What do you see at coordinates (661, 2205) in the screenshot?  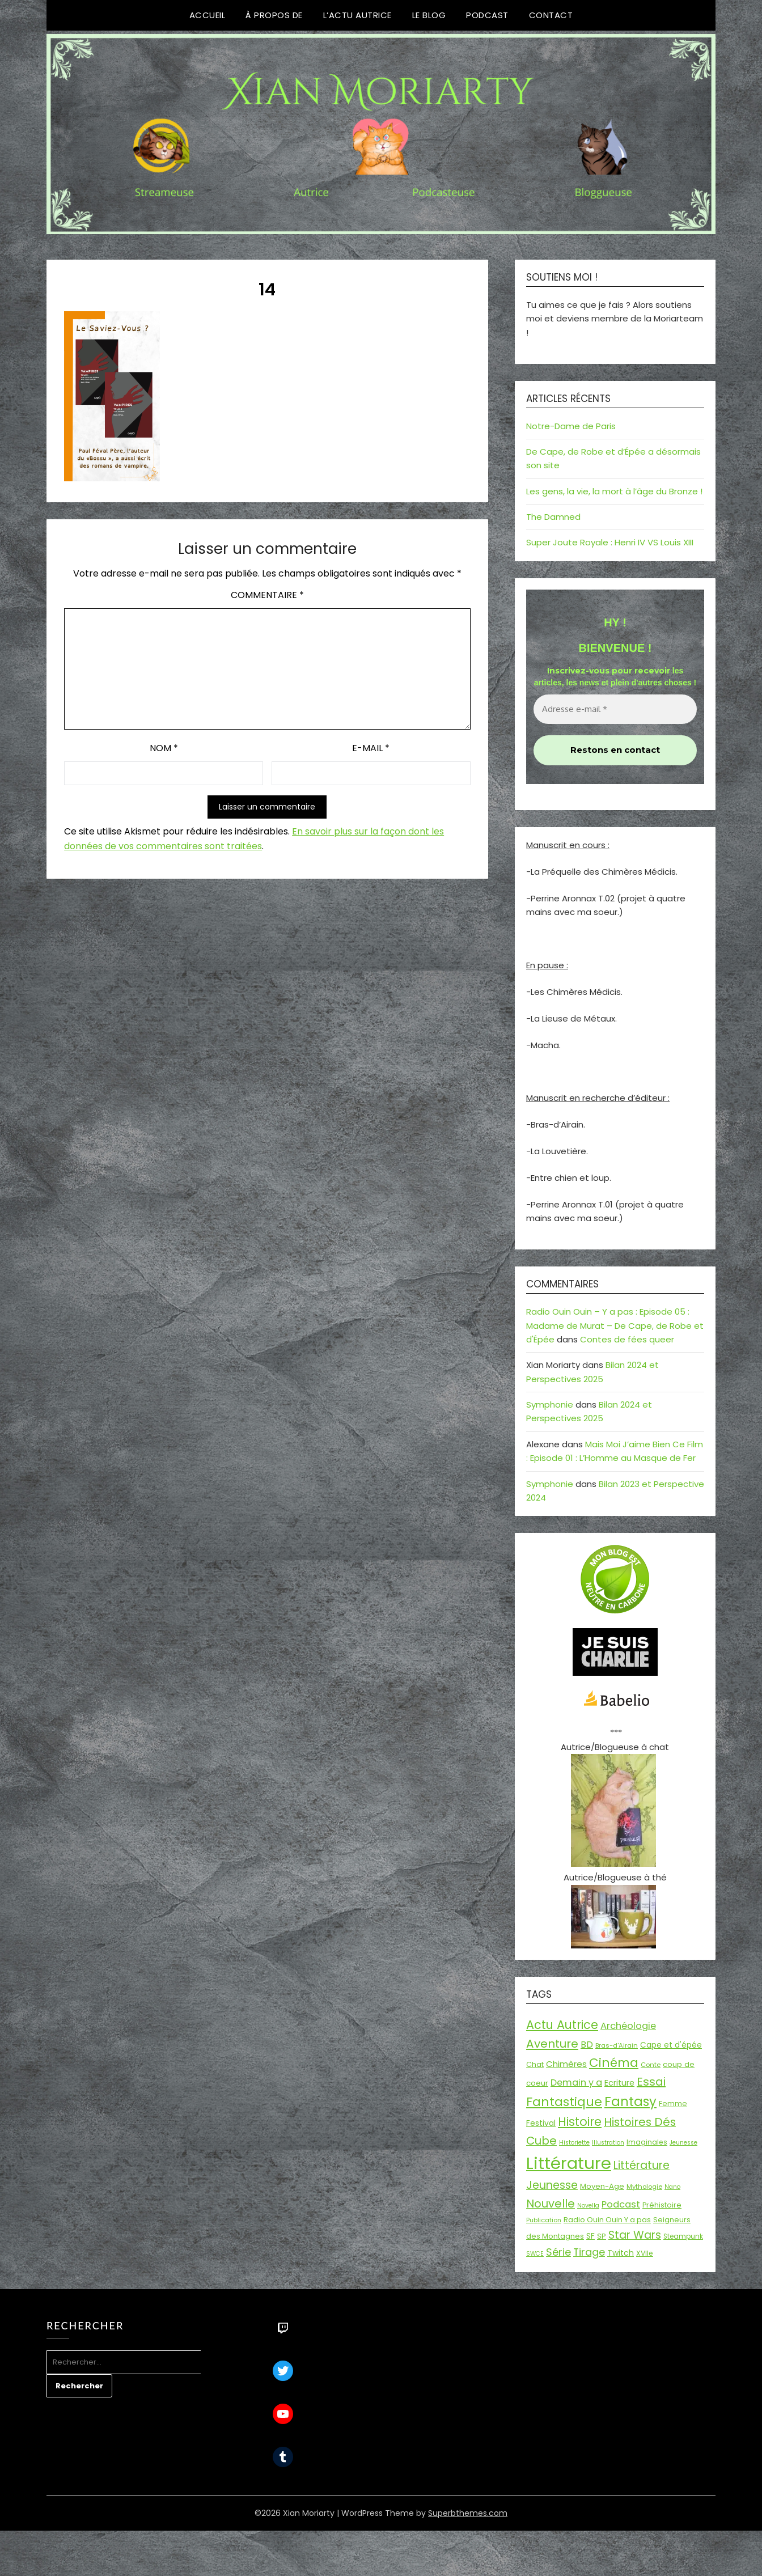 I see `Préhistoire [Préhistoire (18 éléments)]` at bounding box center [661, 2205].